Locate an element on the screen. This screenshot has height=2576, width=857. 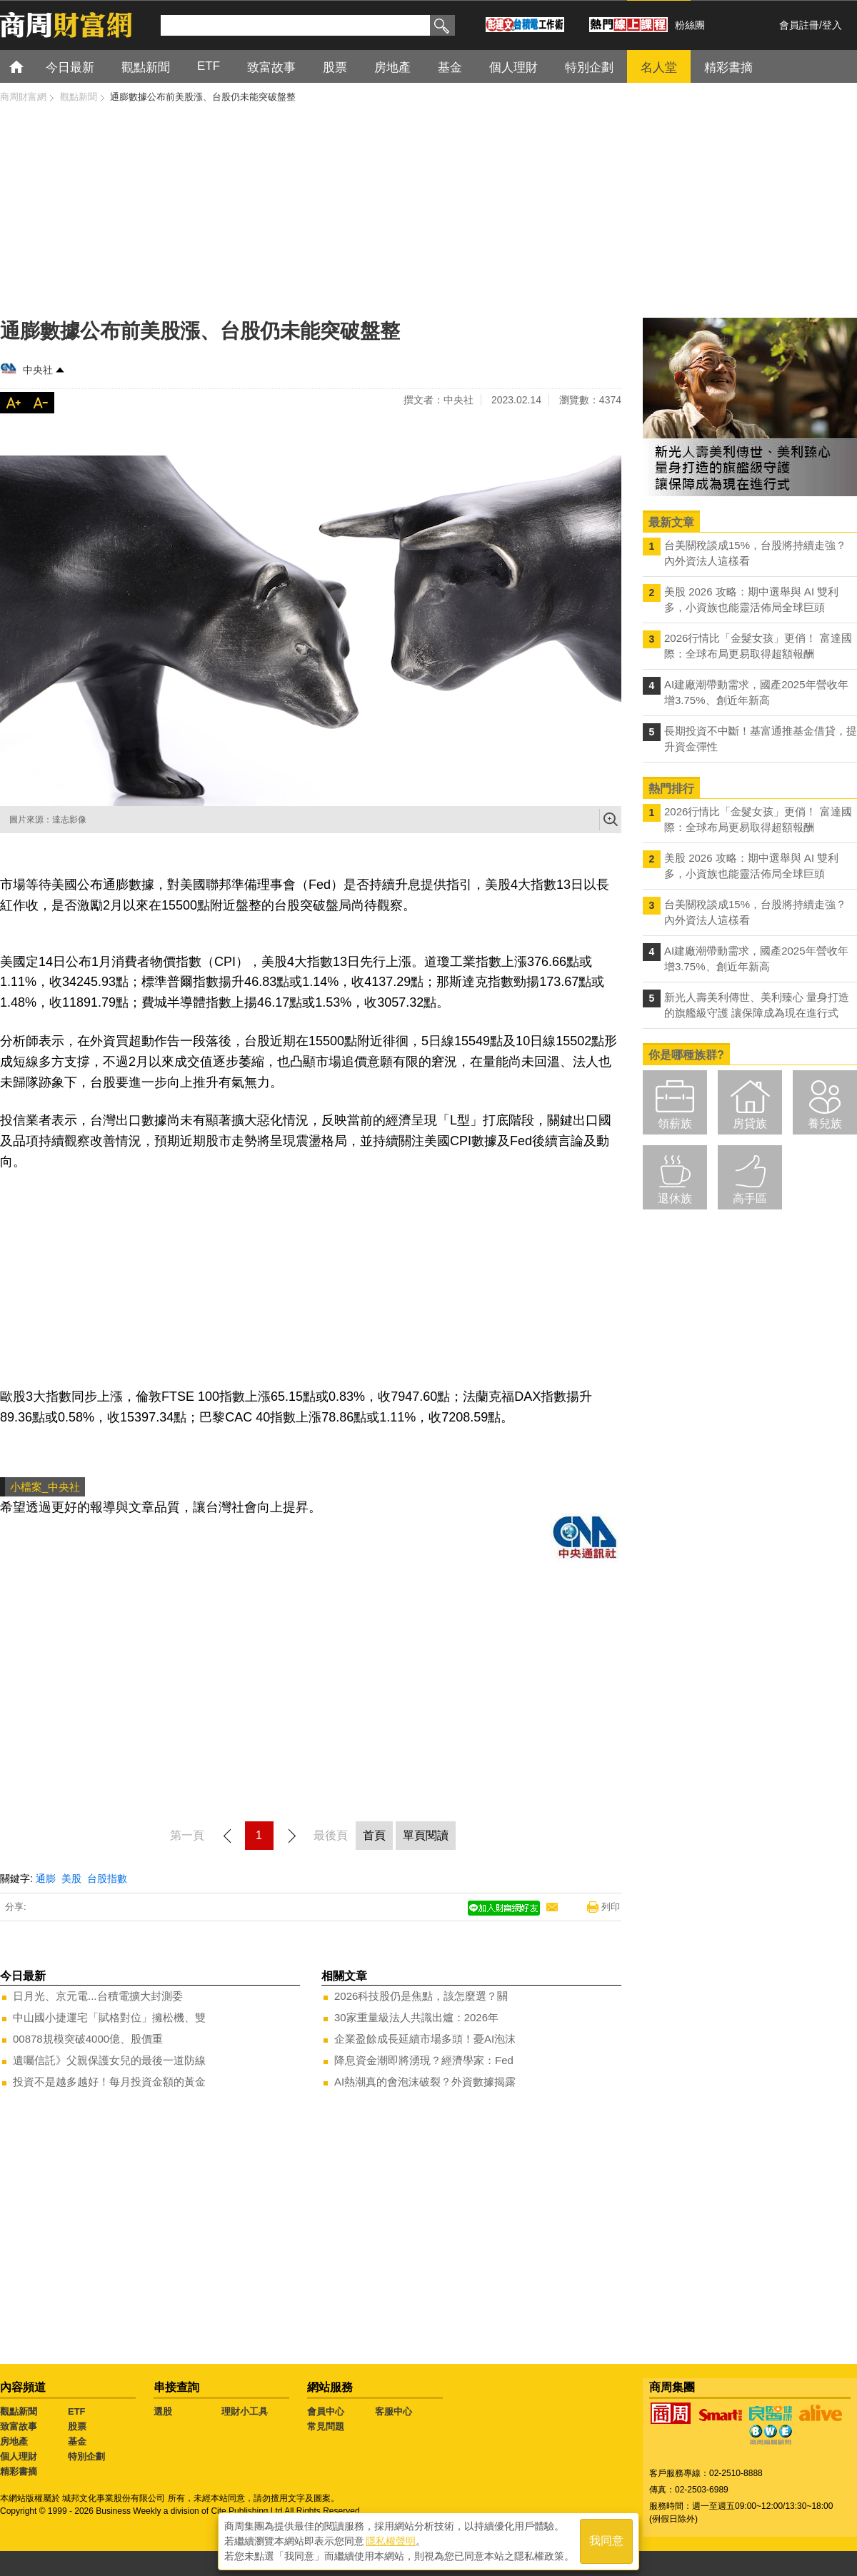
常見問題 is located at coordinates (325, 2426).